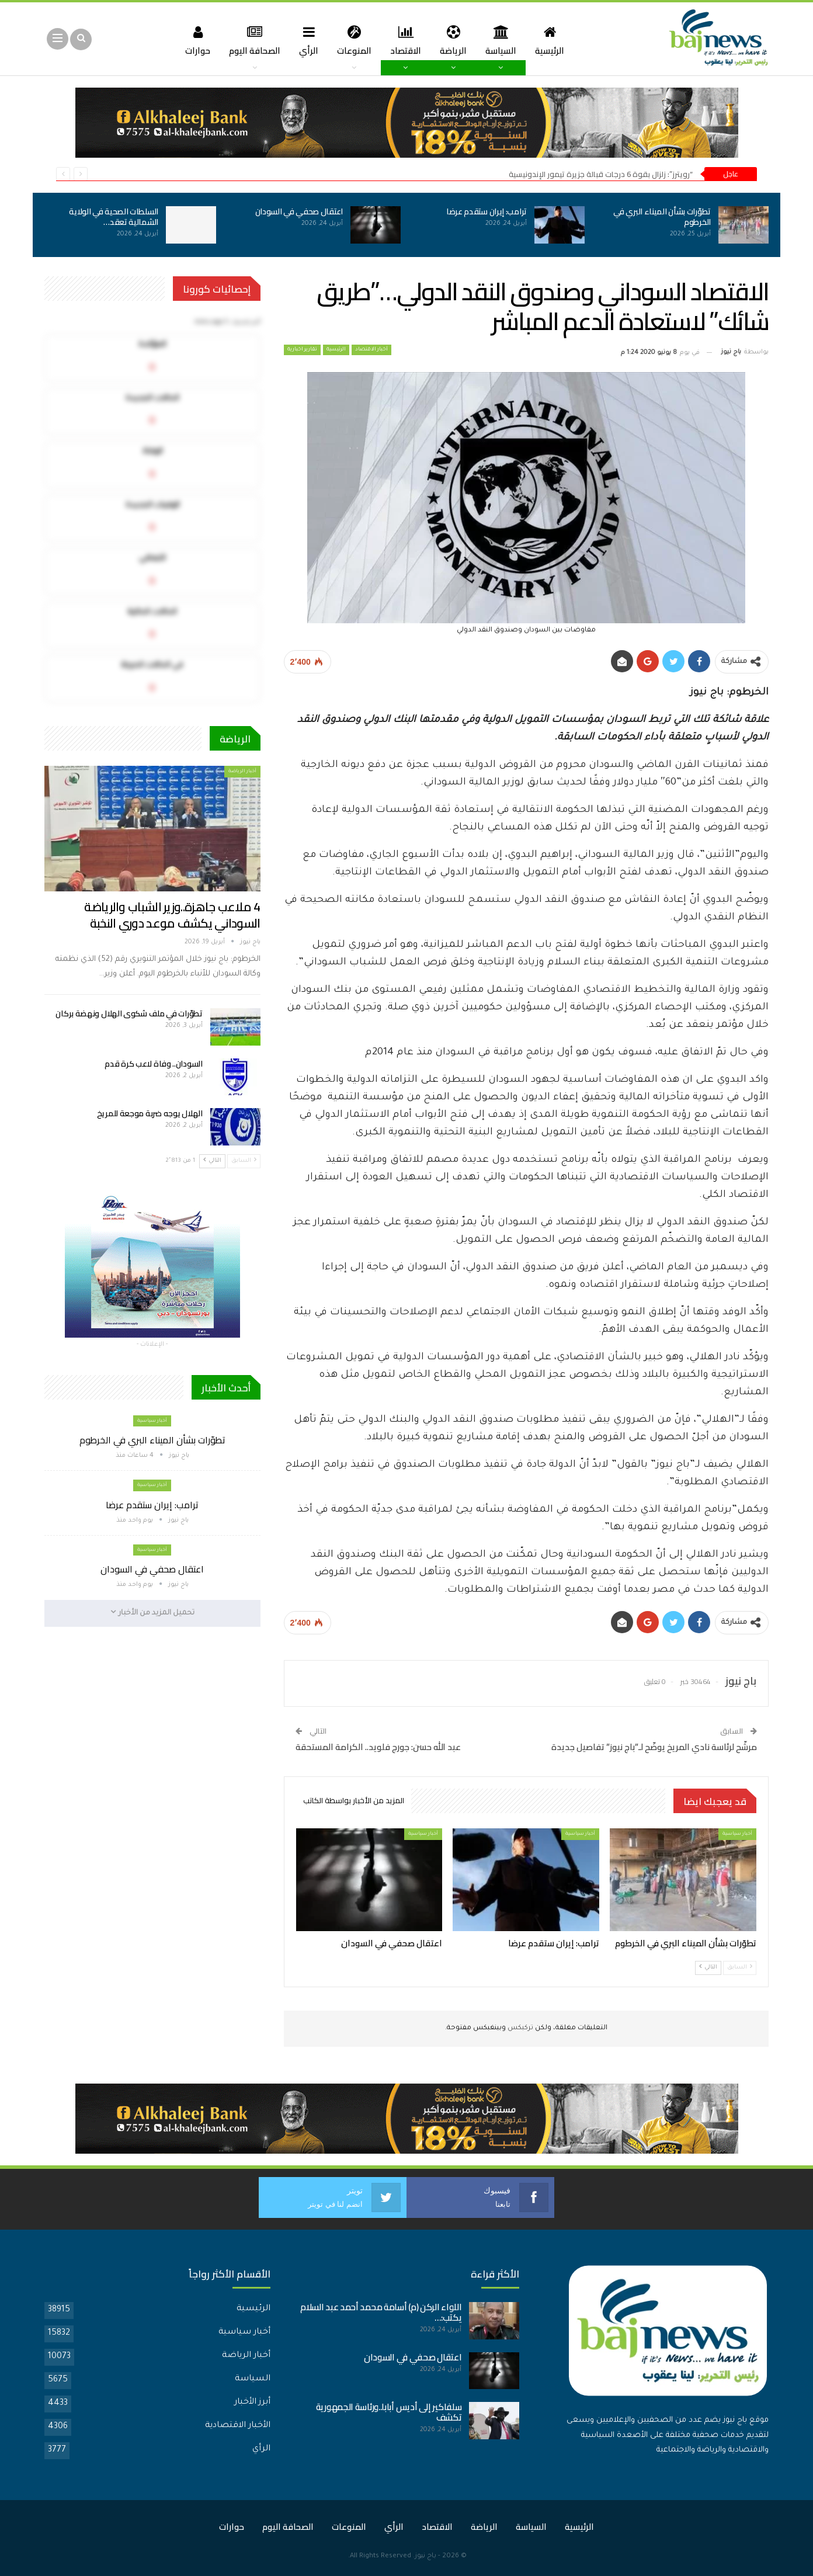 This screenshot has height=2576, width=813. Describe the element at coordinates (237, 2426) in the screenshot. I see `الأخبار الاقتصادية` at that location.